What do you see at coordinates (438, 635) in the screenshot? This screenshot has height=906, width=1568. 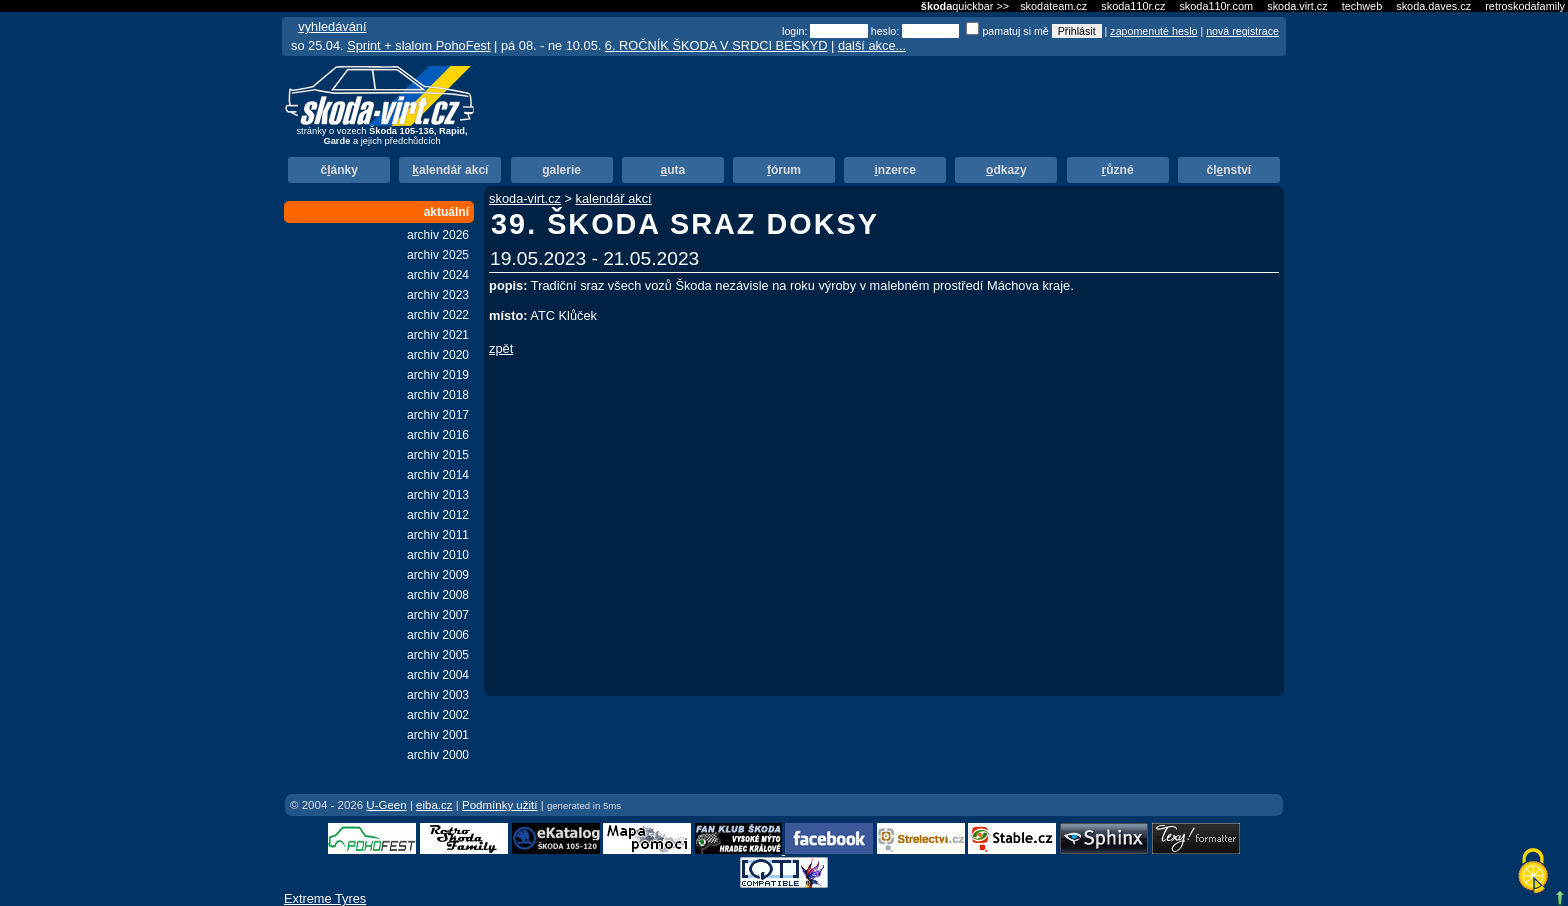 I see `archiv 2006` at bounding box center [438, 635].